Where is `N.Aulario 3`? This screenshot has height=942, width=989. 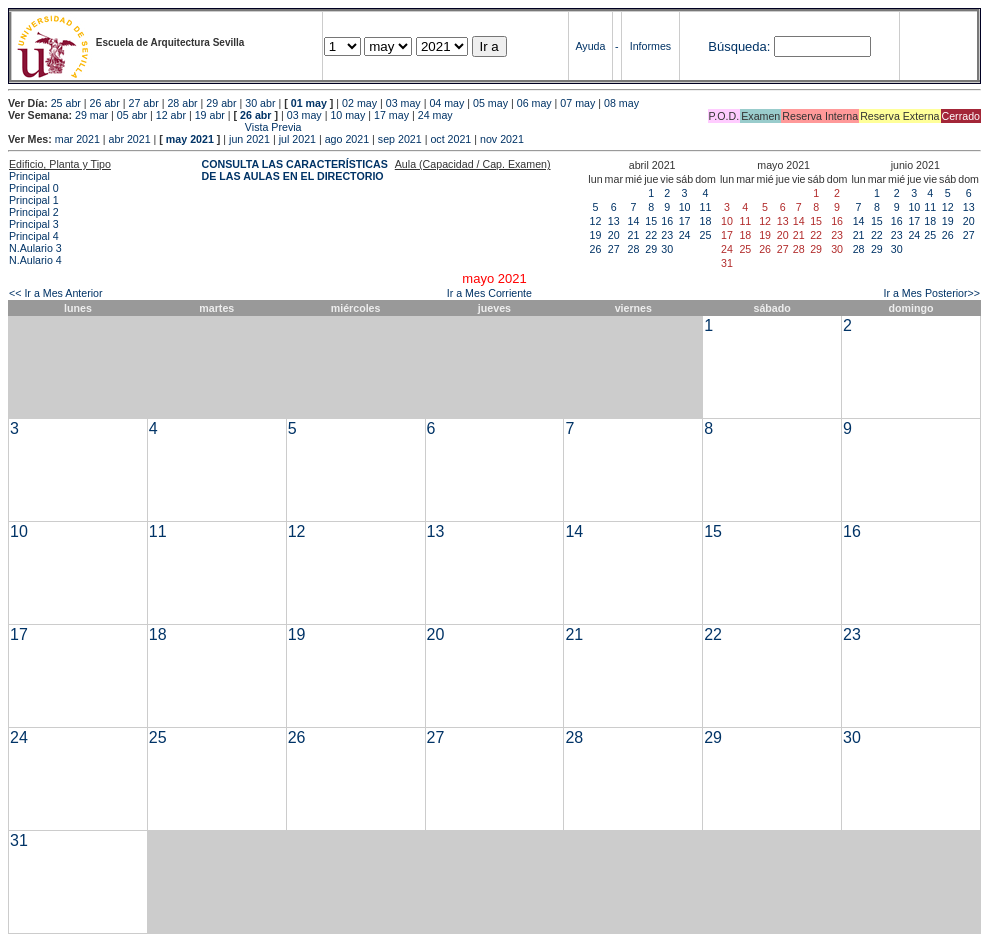 N.Aulario 3 is located at coordinates (37, 248).